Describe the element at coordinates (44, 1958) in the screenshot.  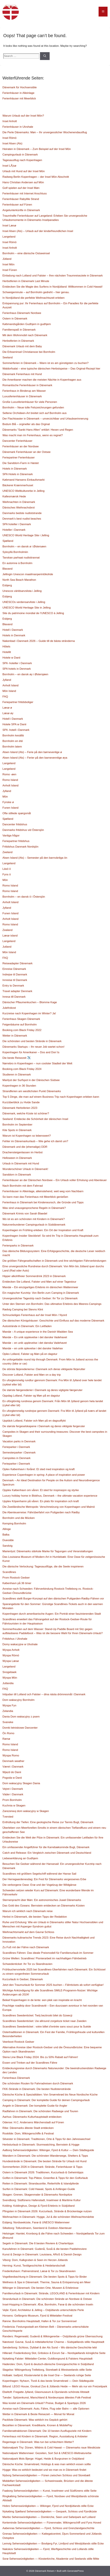
I see `Grüne Wellen: Scandlines’ Pionierarbeit im nachhaltigen Fährbetrieb` at that location.